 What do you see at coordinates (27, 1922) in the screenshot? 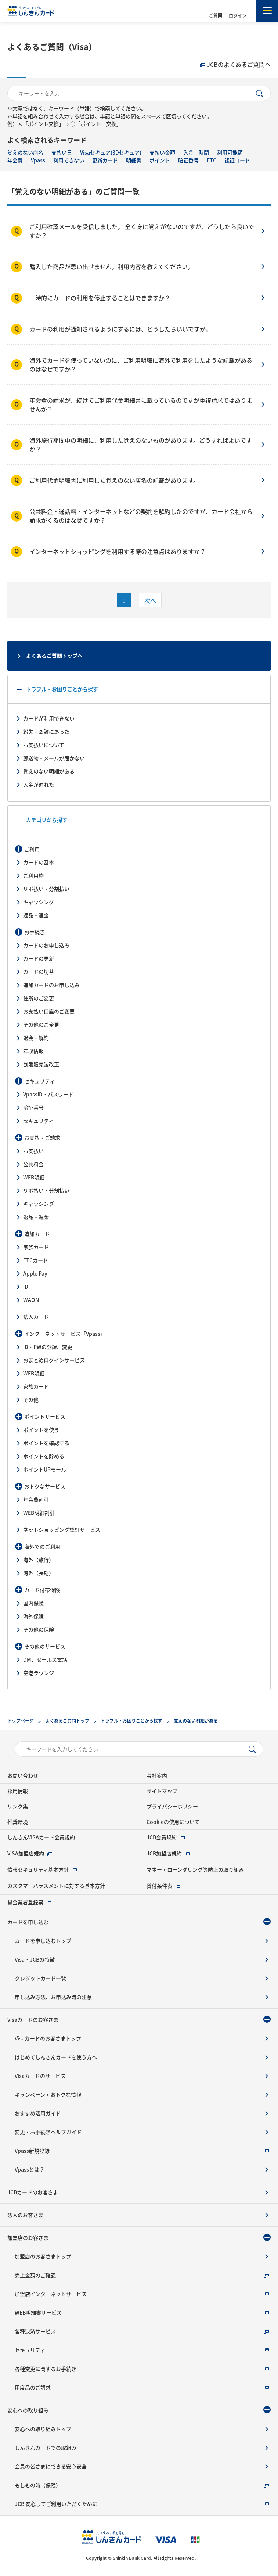
I see `カードを申し込む` at bounding box center [27, 1922].